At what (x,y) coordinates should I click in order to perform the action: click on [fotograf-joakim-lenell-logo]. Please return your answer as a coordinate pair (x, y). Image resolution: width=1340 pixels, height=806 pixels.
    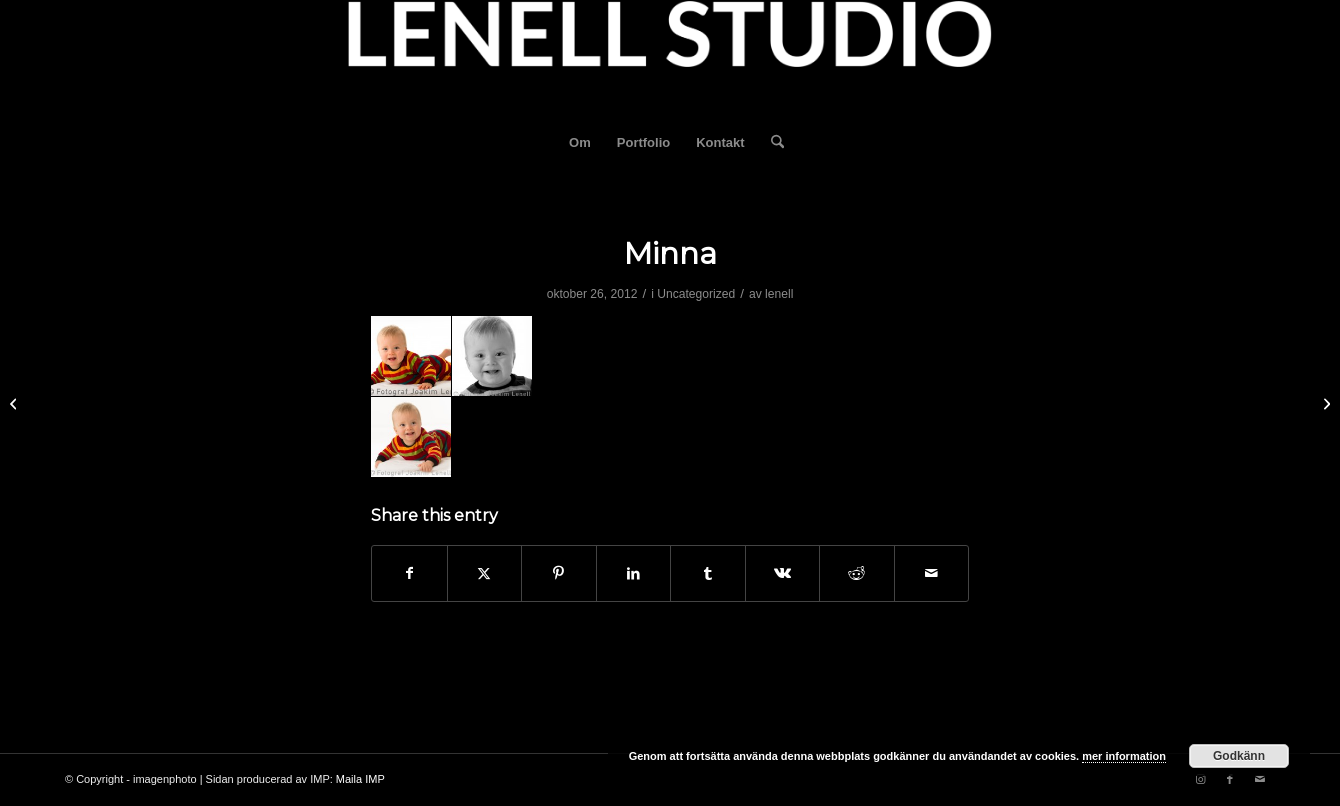
    Looking at the image, I should click on (669, 59).